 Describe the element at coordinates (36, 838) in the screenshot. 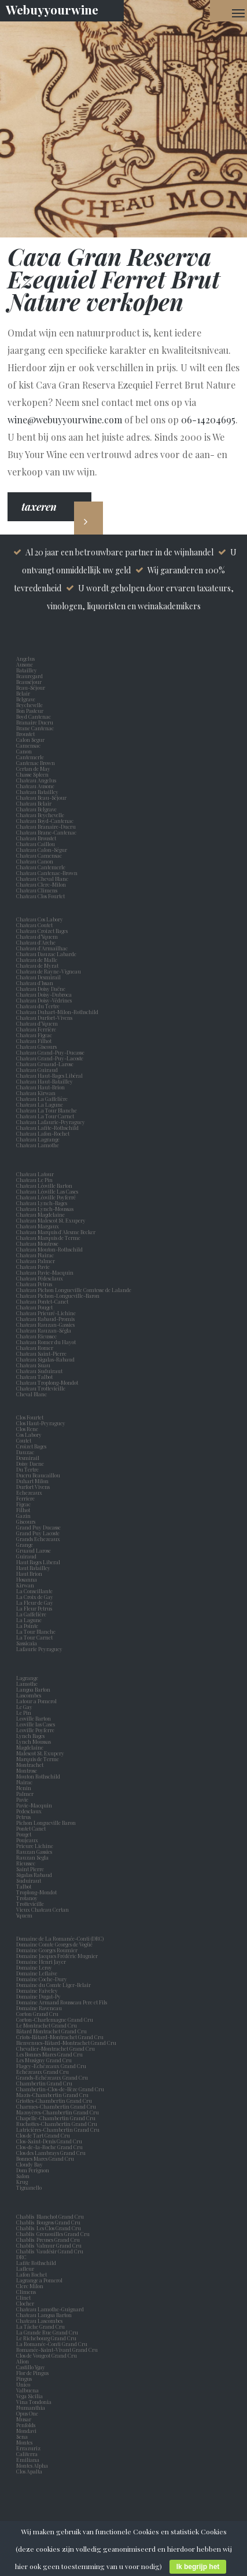

I see `Chateau Broustet` at that location.